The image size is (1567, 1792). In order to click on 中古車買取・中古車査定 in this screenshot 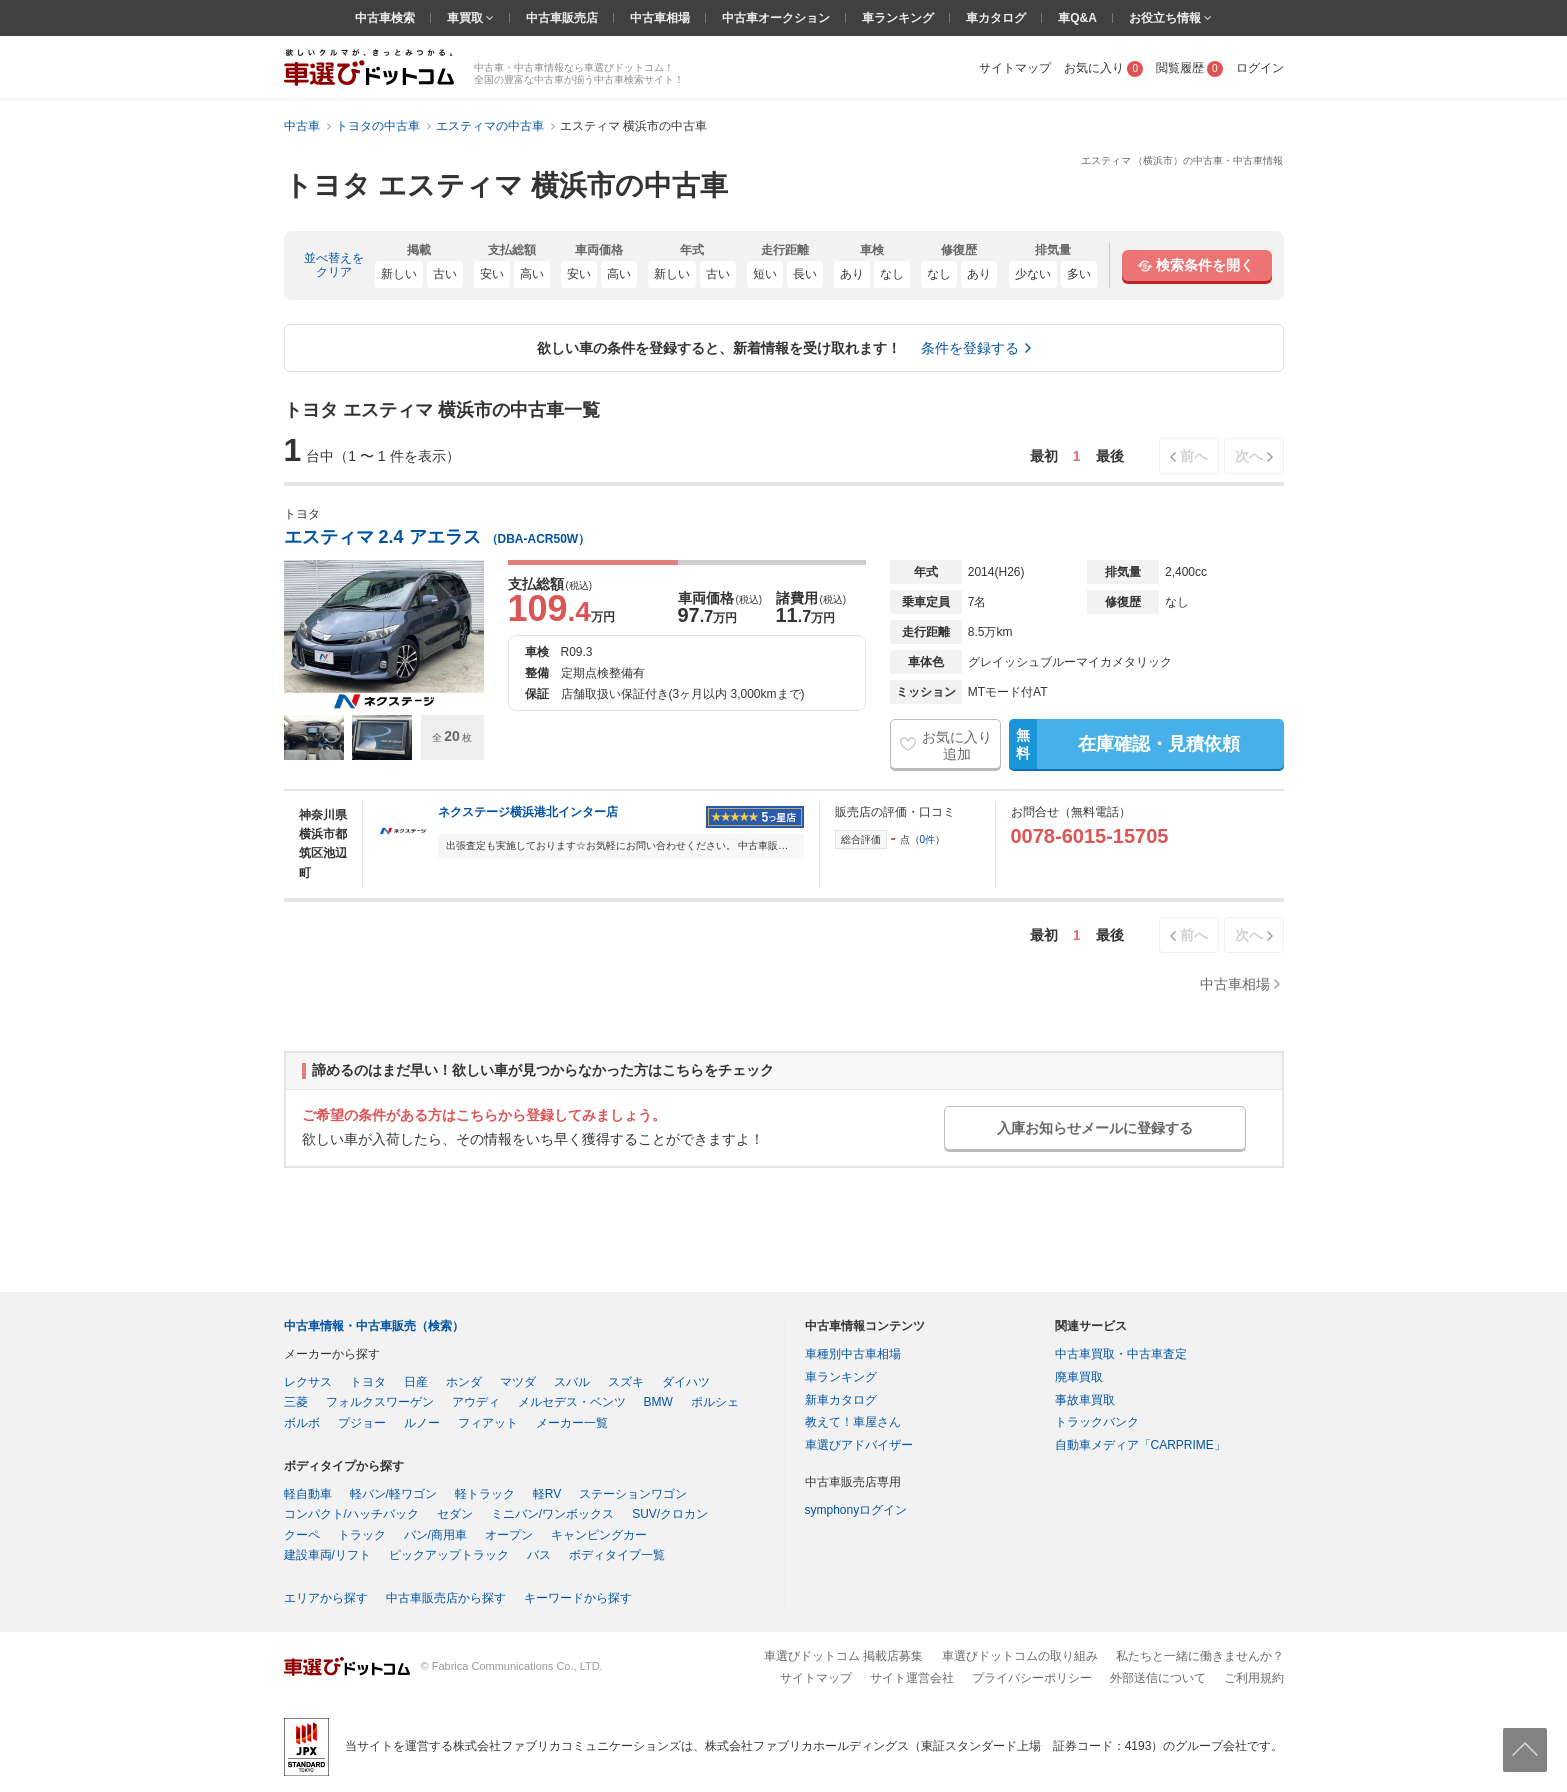, I will do `click(1121, 1354)`.